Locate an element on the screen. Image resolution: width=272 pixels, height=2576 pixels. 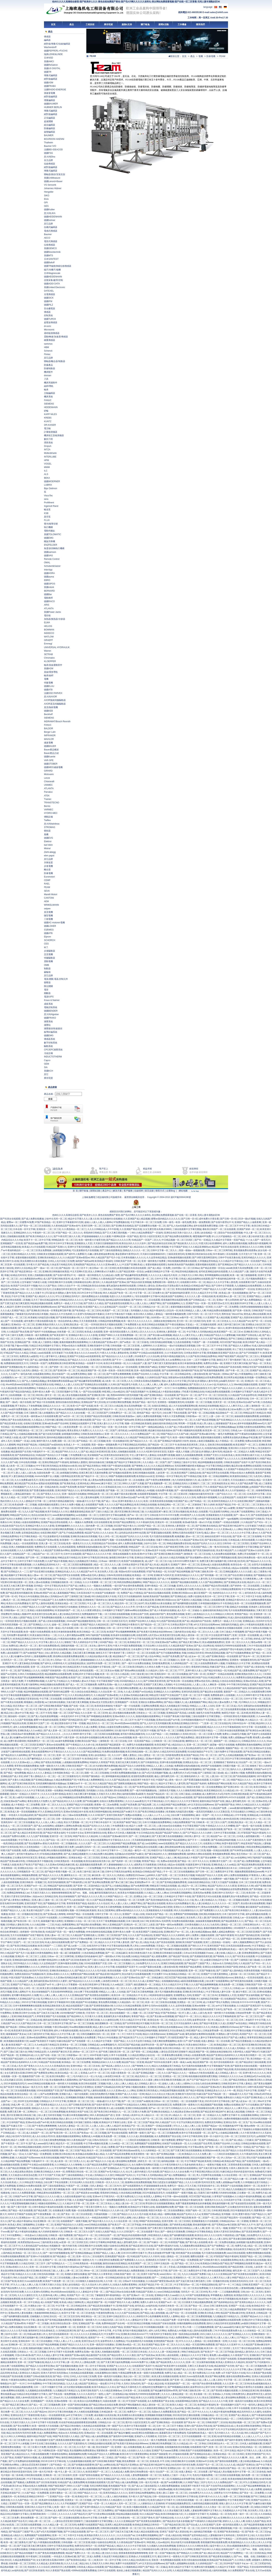
国产好视频在线观看99 is located at coordinates (120, 1473).